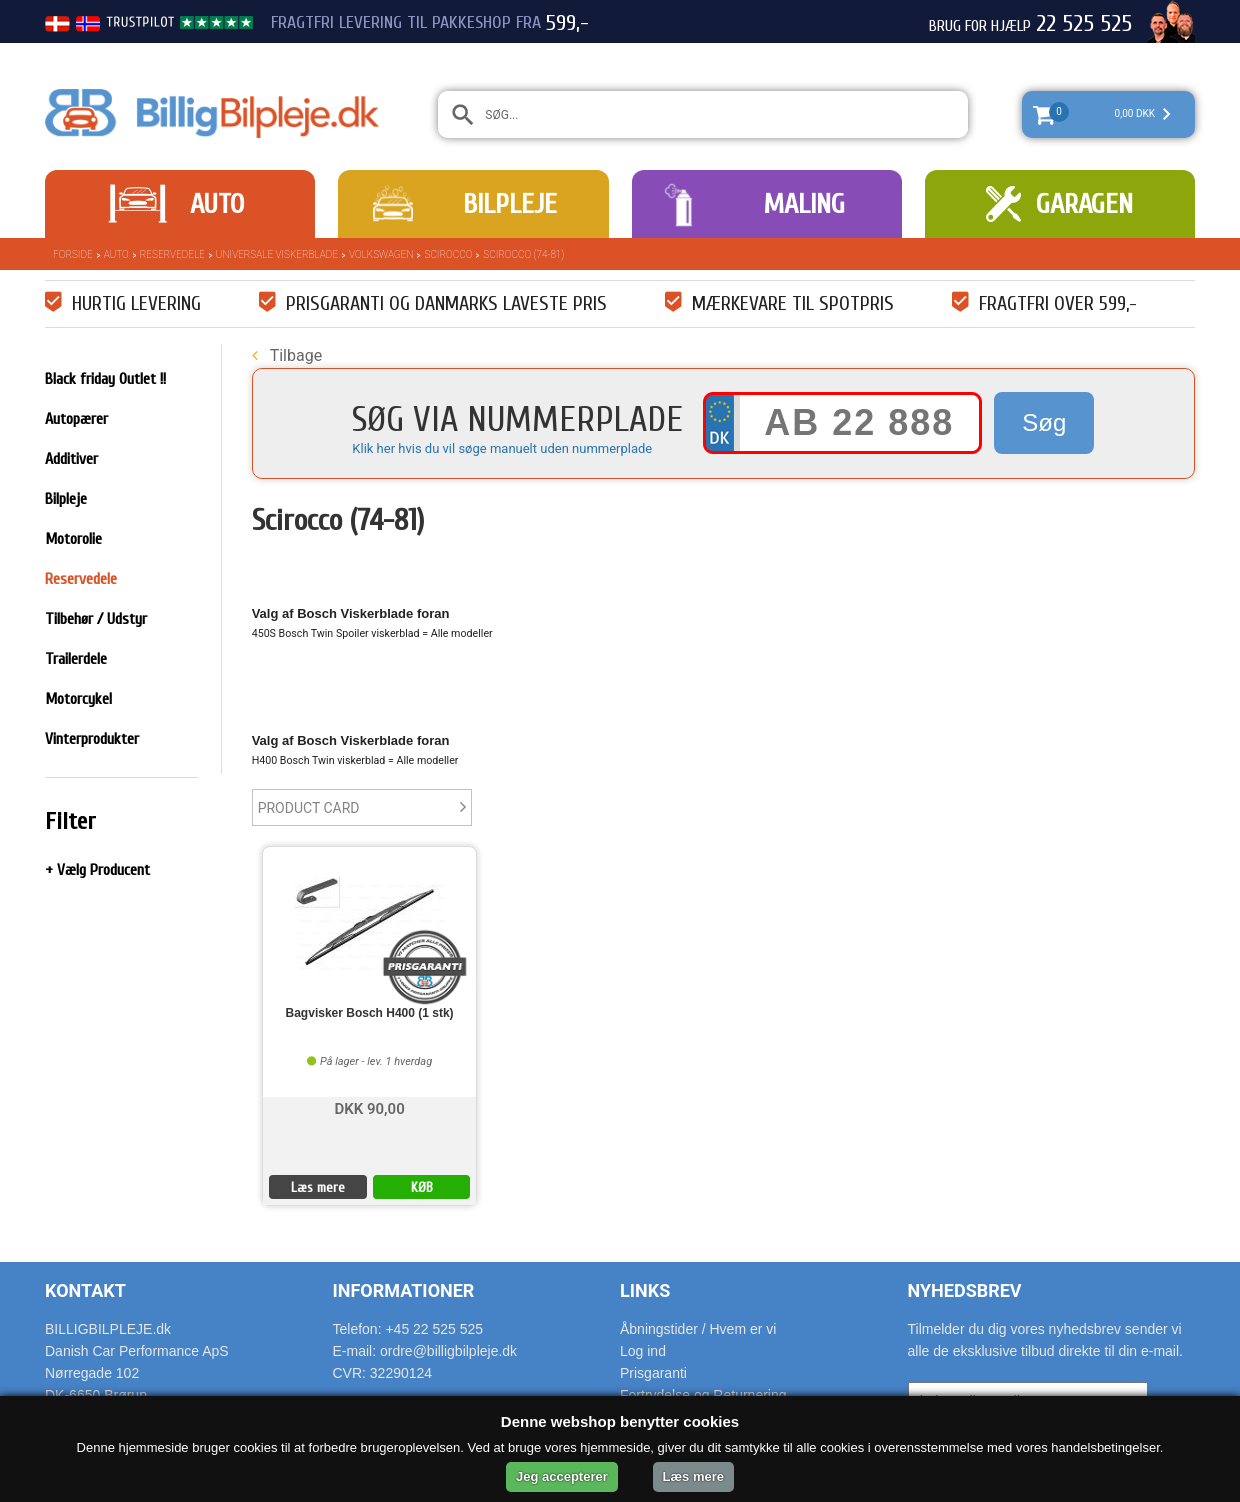 This screenshot has width=1240, height=1502. I want to click on Bilpleje, so click(510, 204).